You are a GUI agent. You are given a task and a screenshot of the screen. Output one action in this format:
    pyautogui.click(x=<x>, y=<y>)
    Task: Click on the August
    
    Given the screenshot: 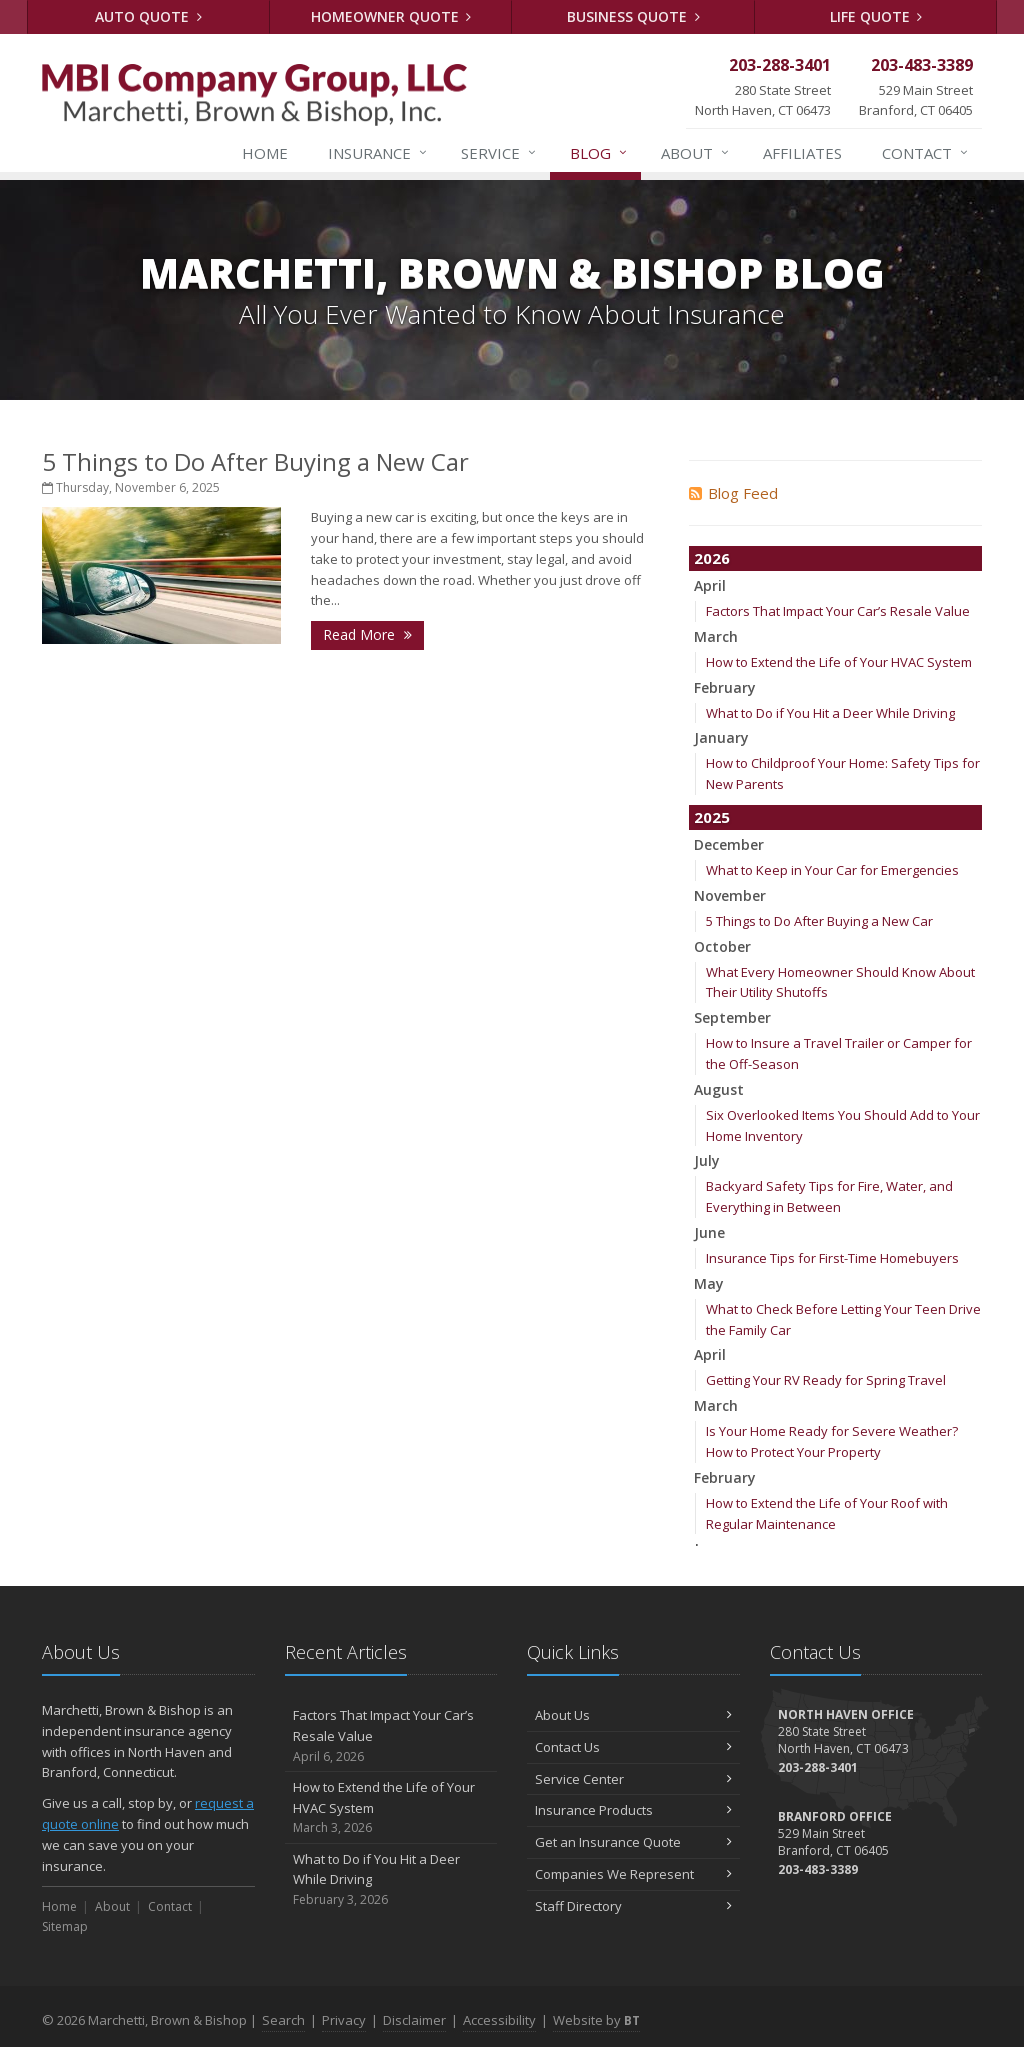 What is the action you would take?
    pyautogui.click(x=719, y=1089)
    